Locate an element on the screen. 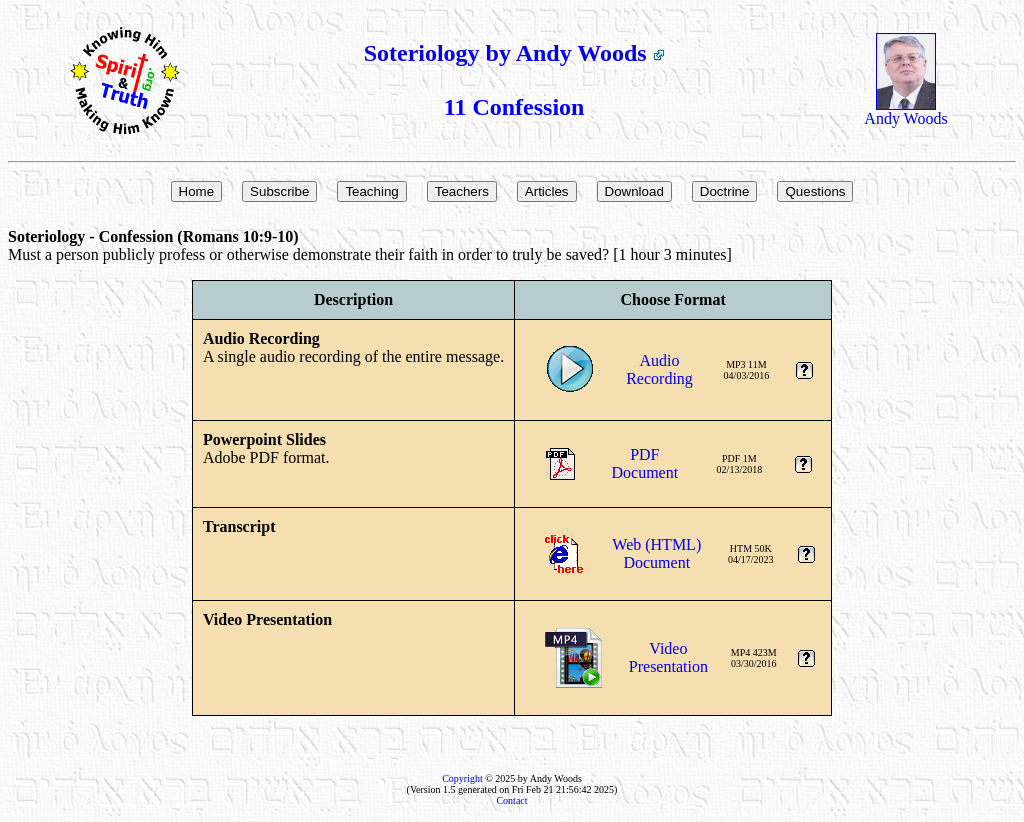 This screenshot has width=1024, height=822. PDFDocument is located at coordinates (645, 463).